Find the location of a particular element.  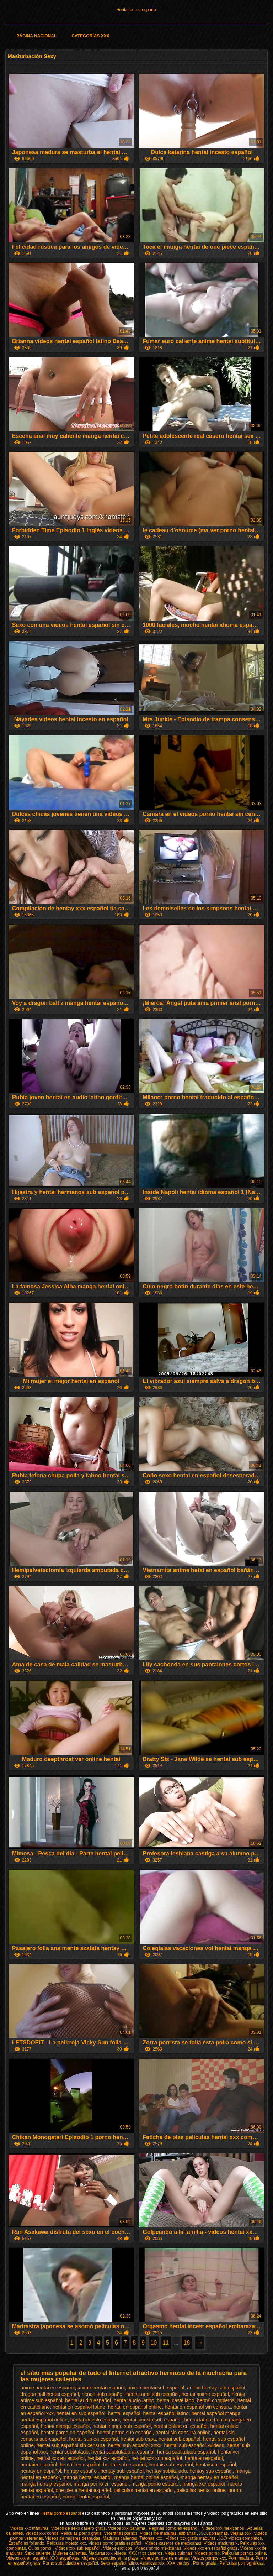

Videos xxx coños is located at coordinates (41, 2533).